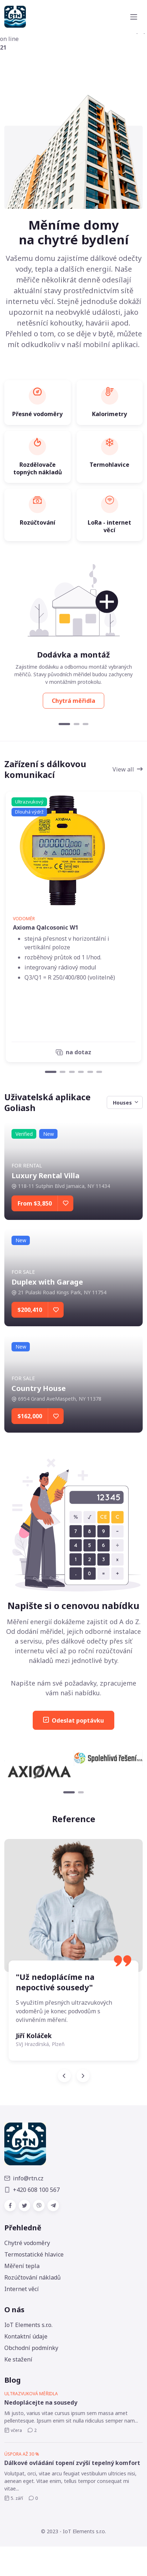  What do you see at coordinates (23, 2178) in the screenshot?
I see `info@rtn.cz` at bounding box center [23, 2178].